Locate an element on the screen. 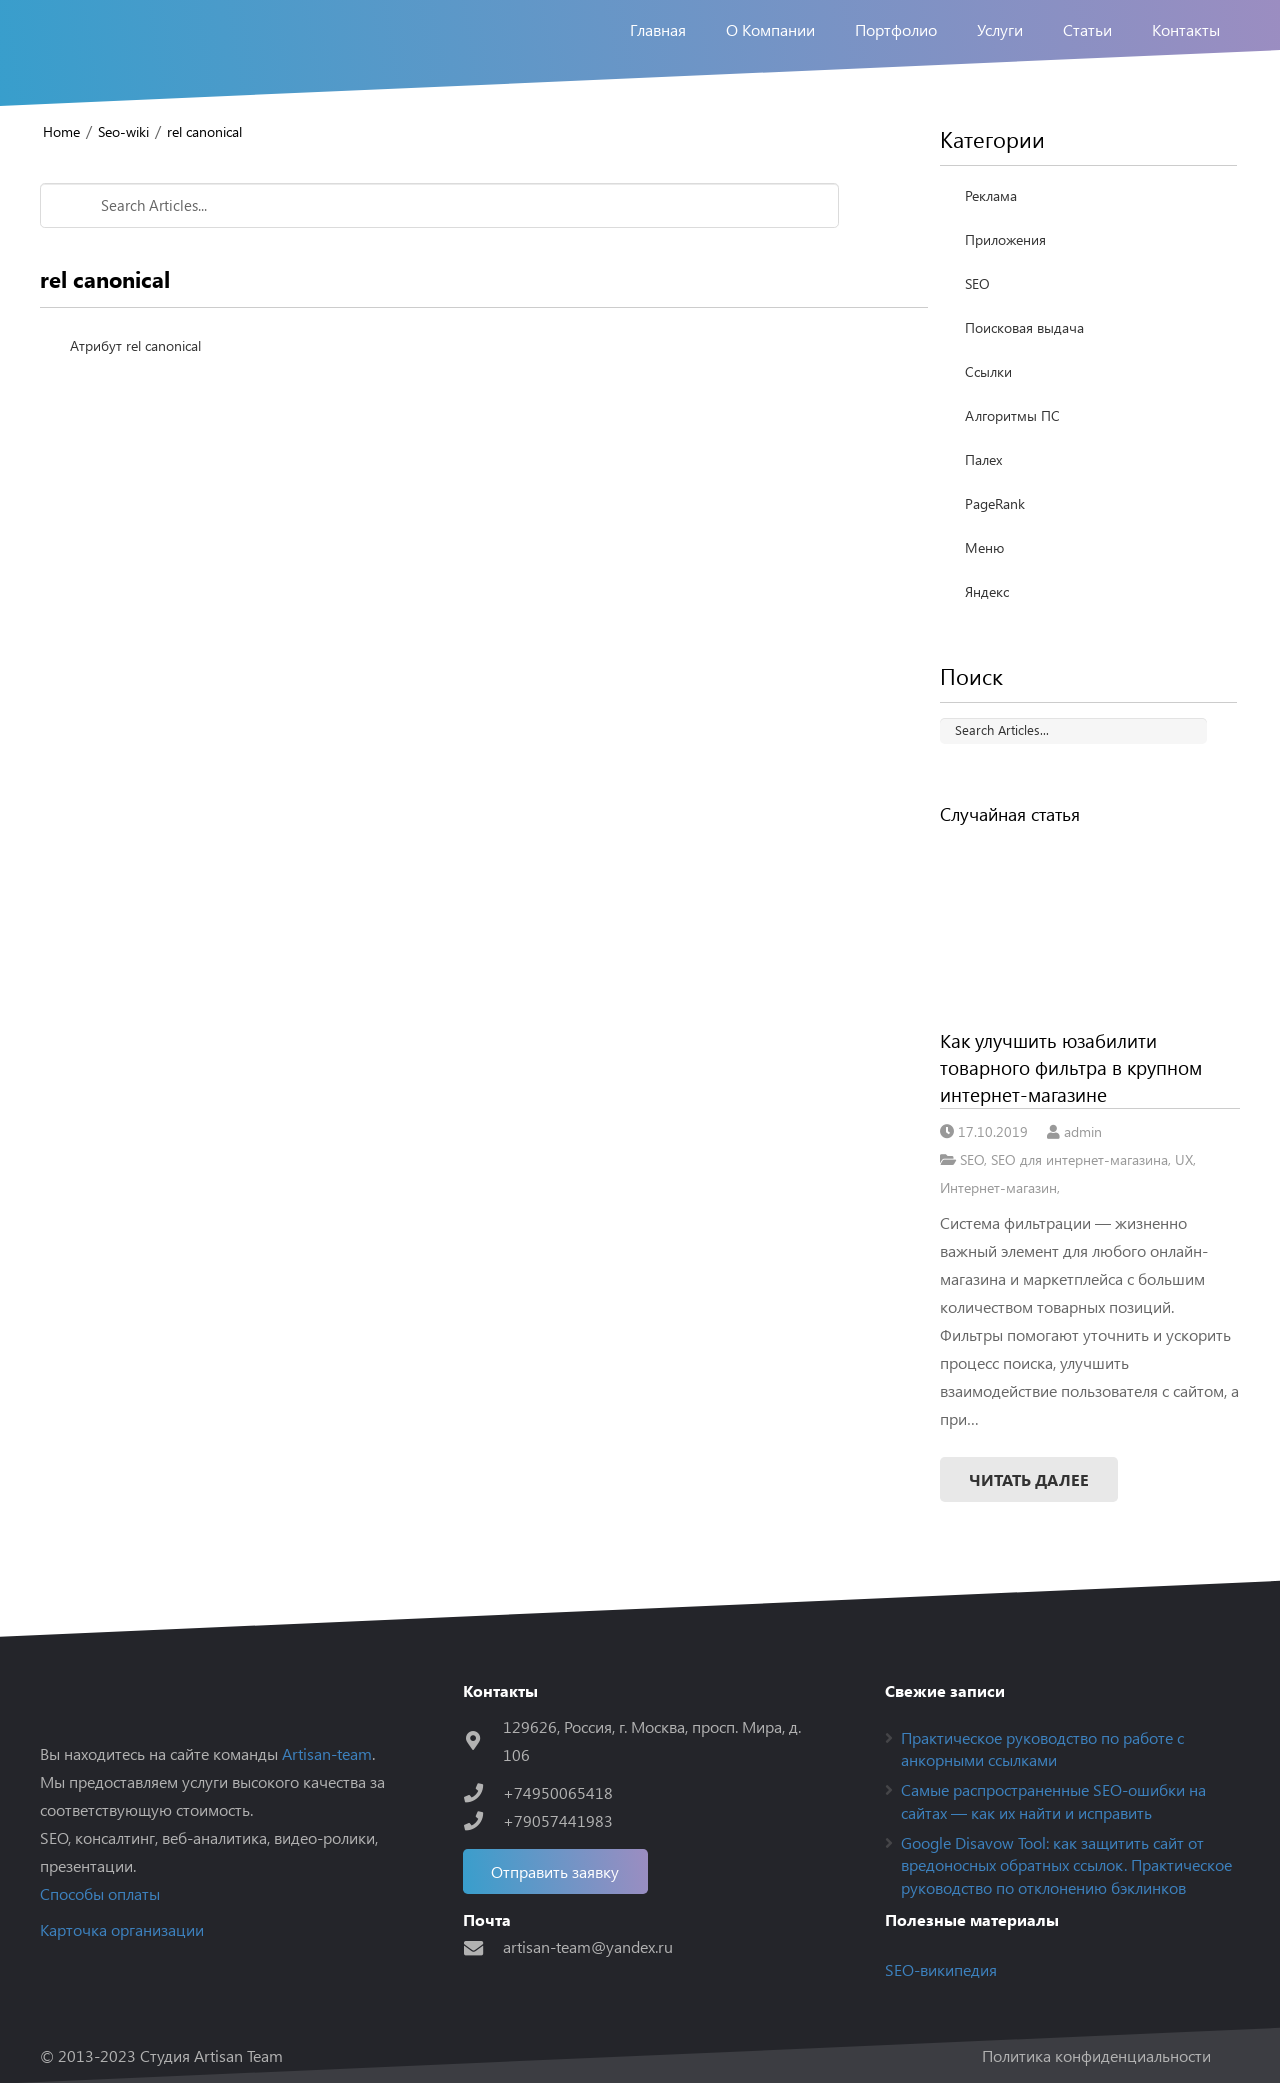 The image size is (1280, 2083). Студия Artisan Team is located at coordinates (211, 2055).